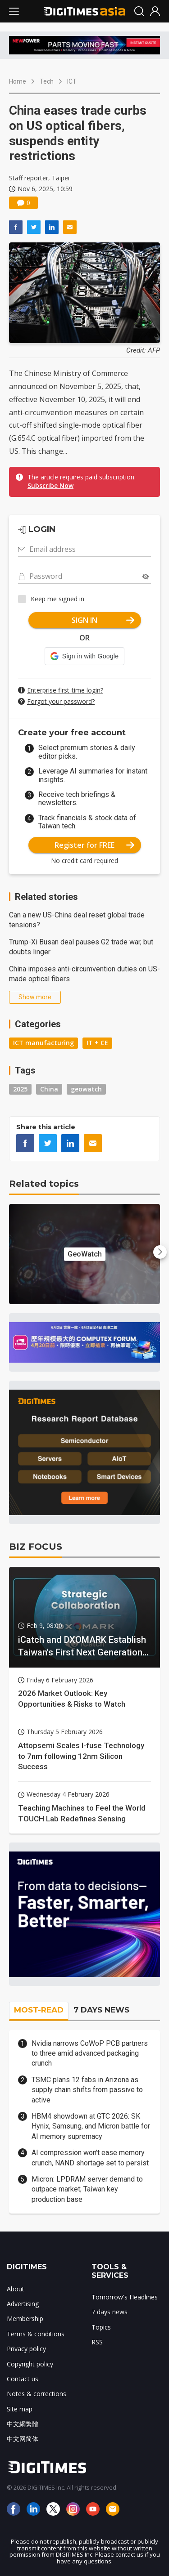  What do you see at coordinates (25, 2318) in the screenshot?
I see `Membership` at bounding box center [25, 2318].